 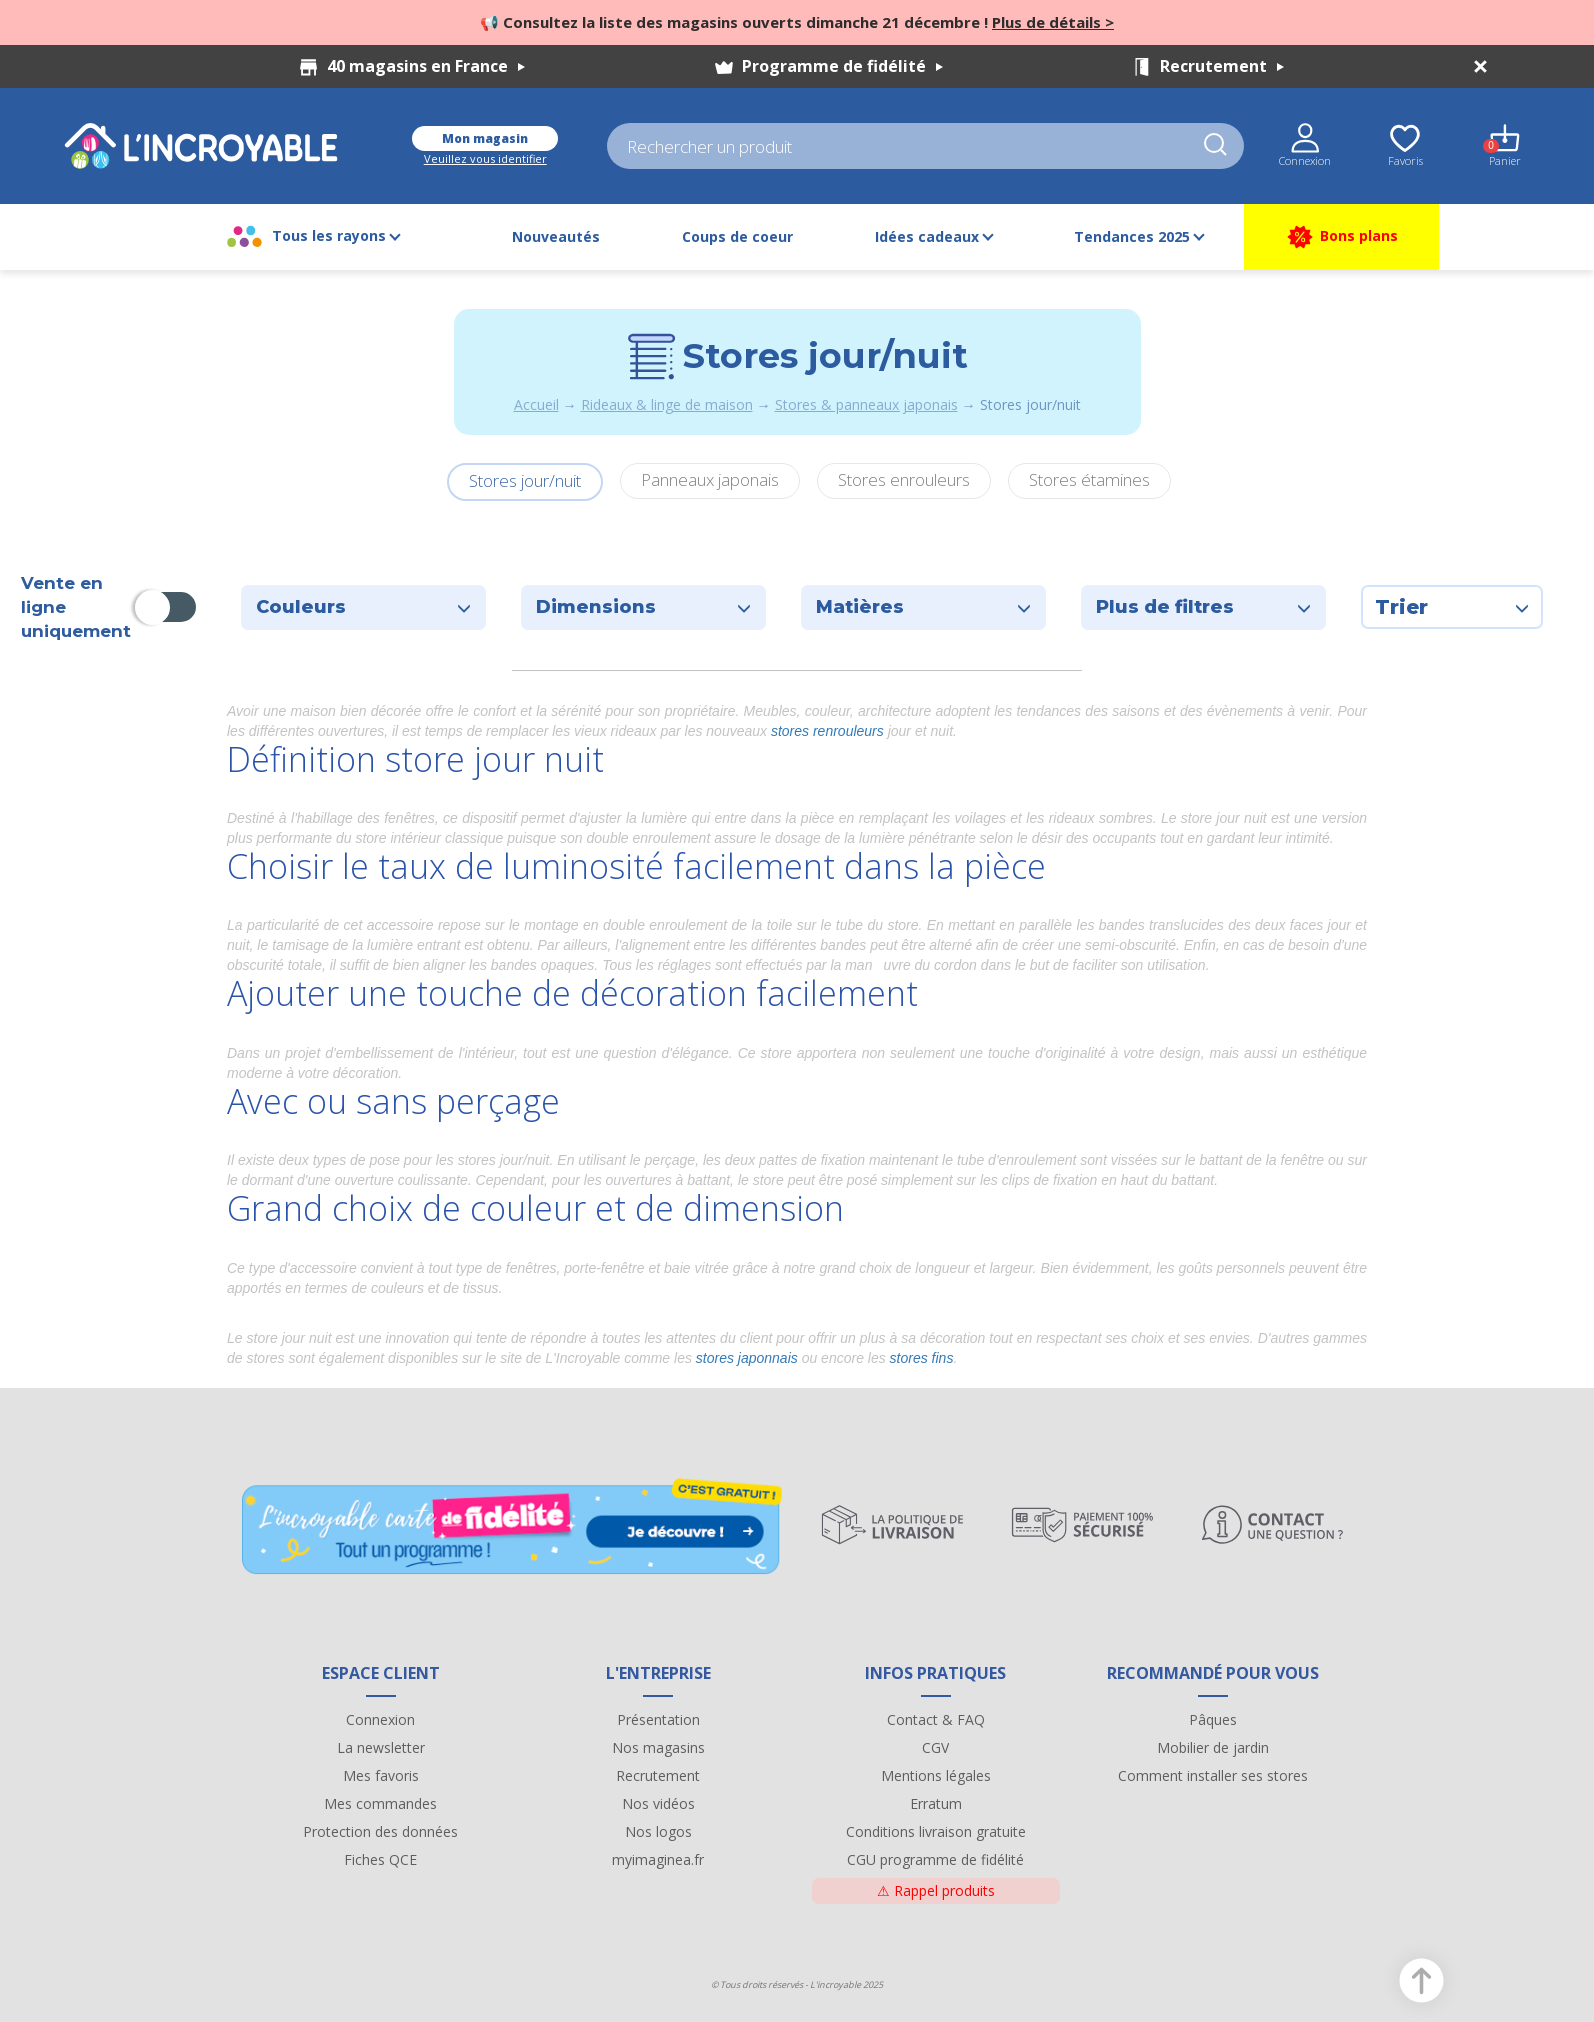 What do you see at coordinates (667, 404) in the screenshot?
I see `Rideaux & linge de maison` at bounding box center [667, 404].